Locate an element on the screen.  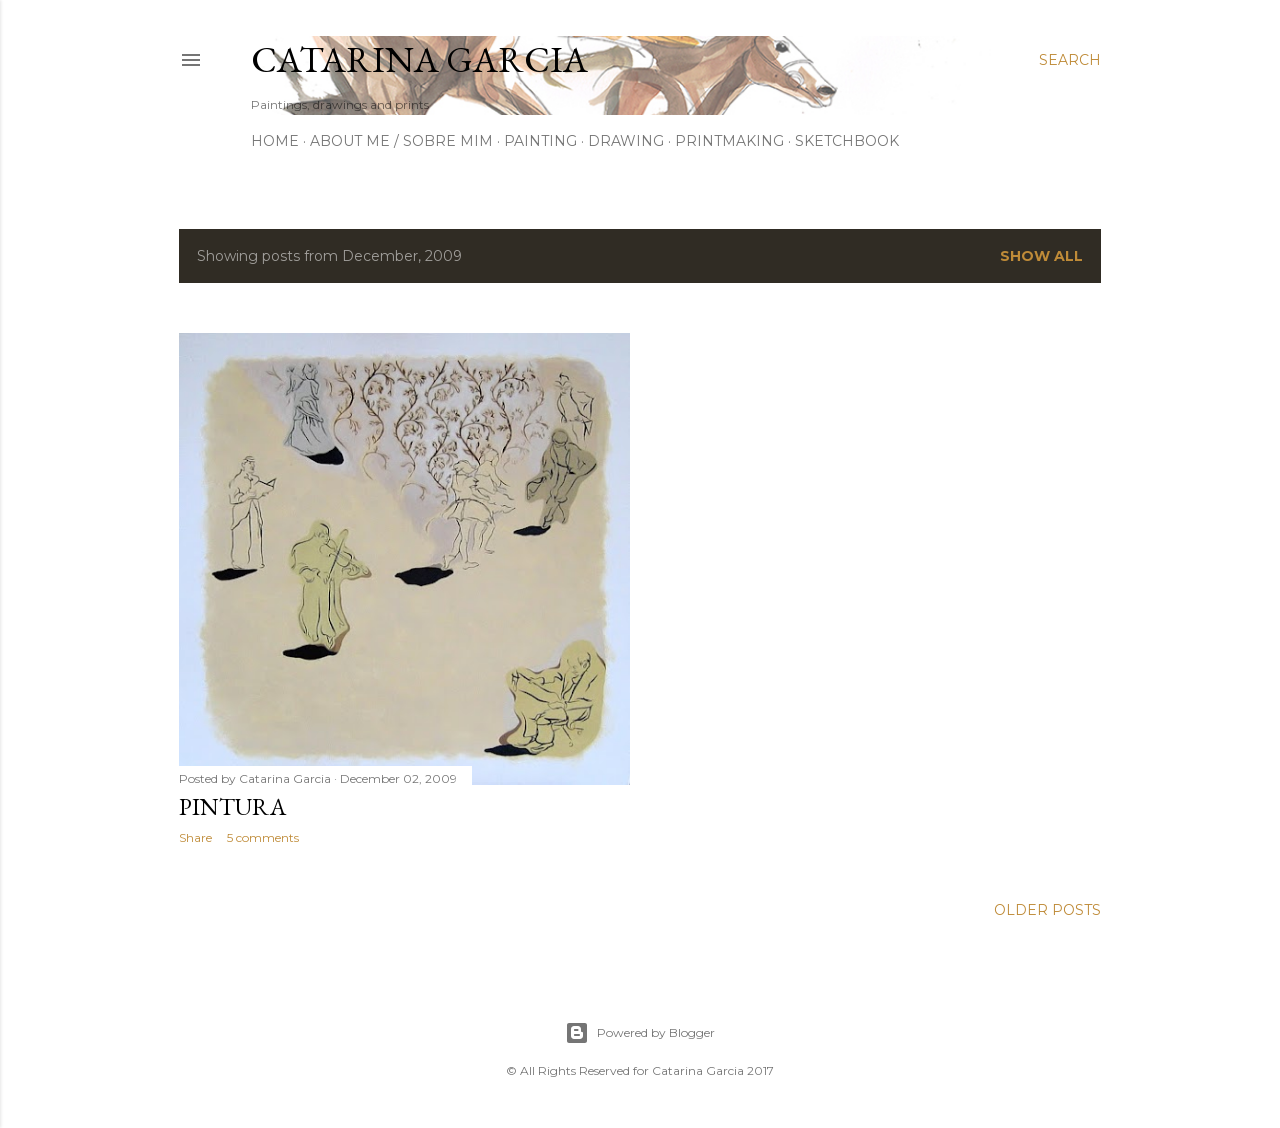
Older Posts is located at coordinates (1047, 910).